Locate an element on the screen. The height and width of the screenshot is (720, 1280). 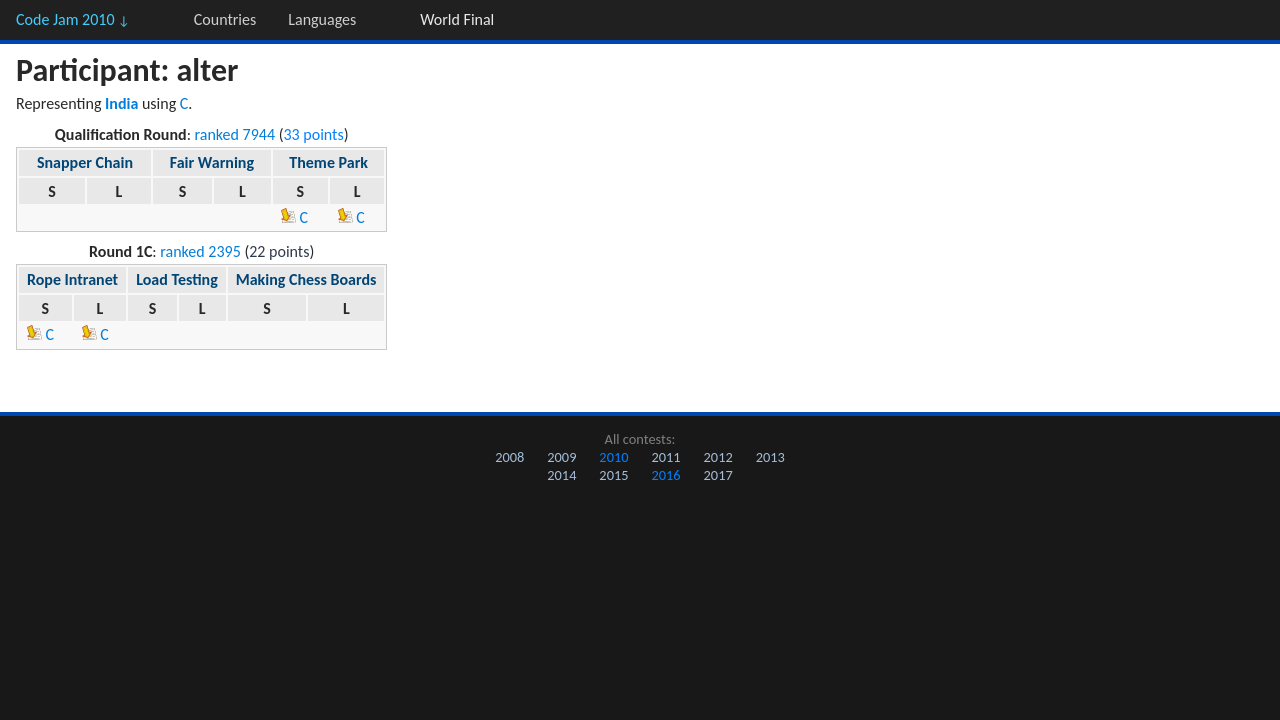
Making Chess Boards is located at coordinates (306, 279).